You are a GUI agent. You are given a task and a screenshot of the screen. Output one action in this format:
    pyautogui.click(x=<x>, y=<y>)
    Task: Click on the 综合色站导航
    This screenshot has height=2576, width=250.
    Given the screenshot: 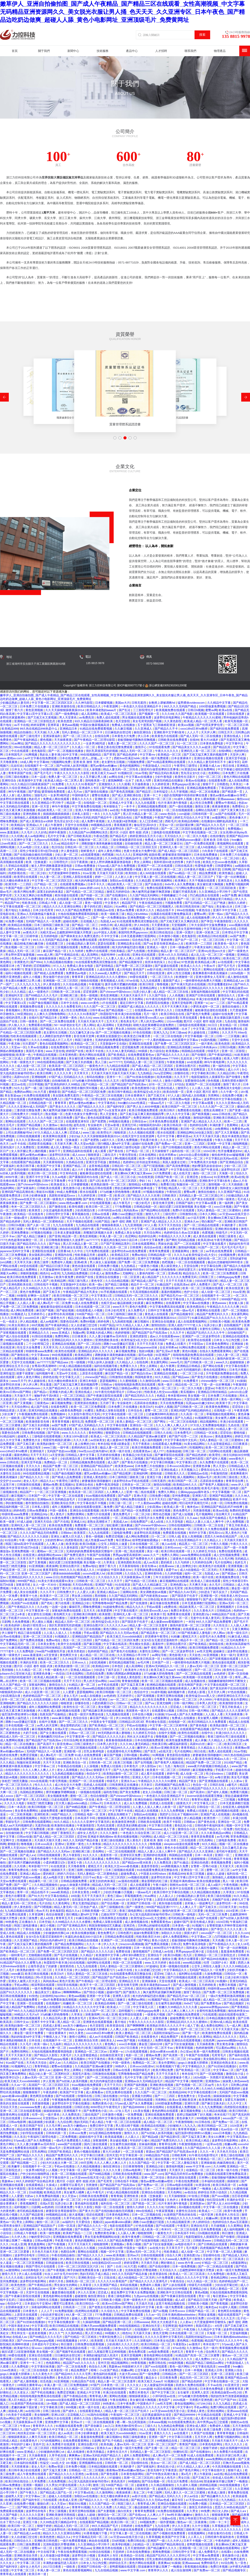 What is the action you would take?
    pyautogui.click(x=141, y=939)
    